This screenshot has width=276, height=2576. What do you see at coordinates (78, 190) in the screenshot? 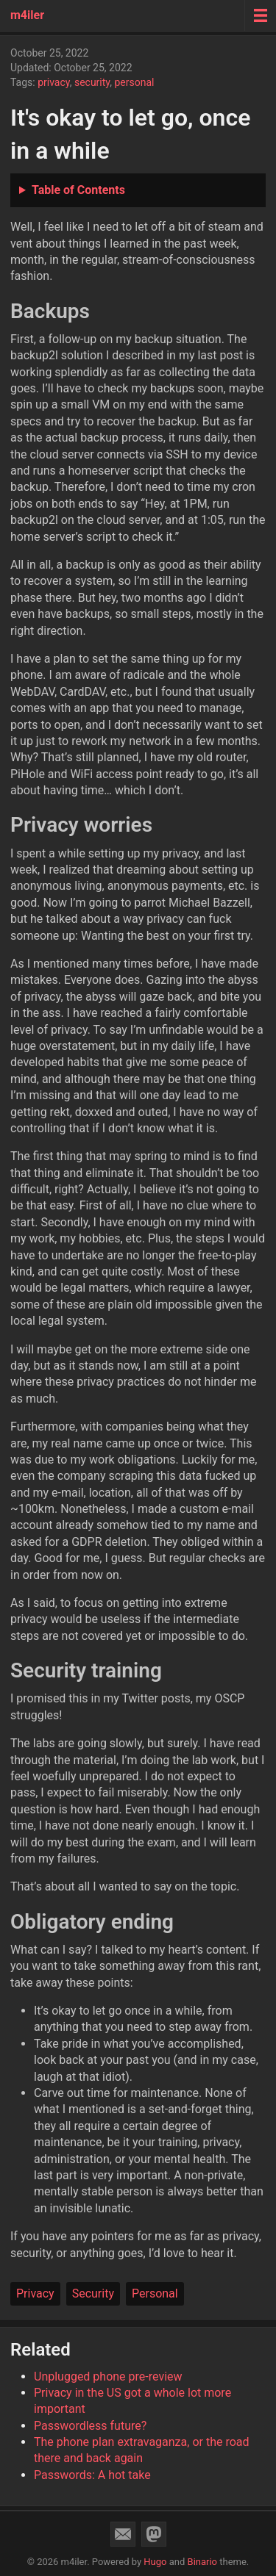
I see `Table of Contents` at bounding box center [78, 190].